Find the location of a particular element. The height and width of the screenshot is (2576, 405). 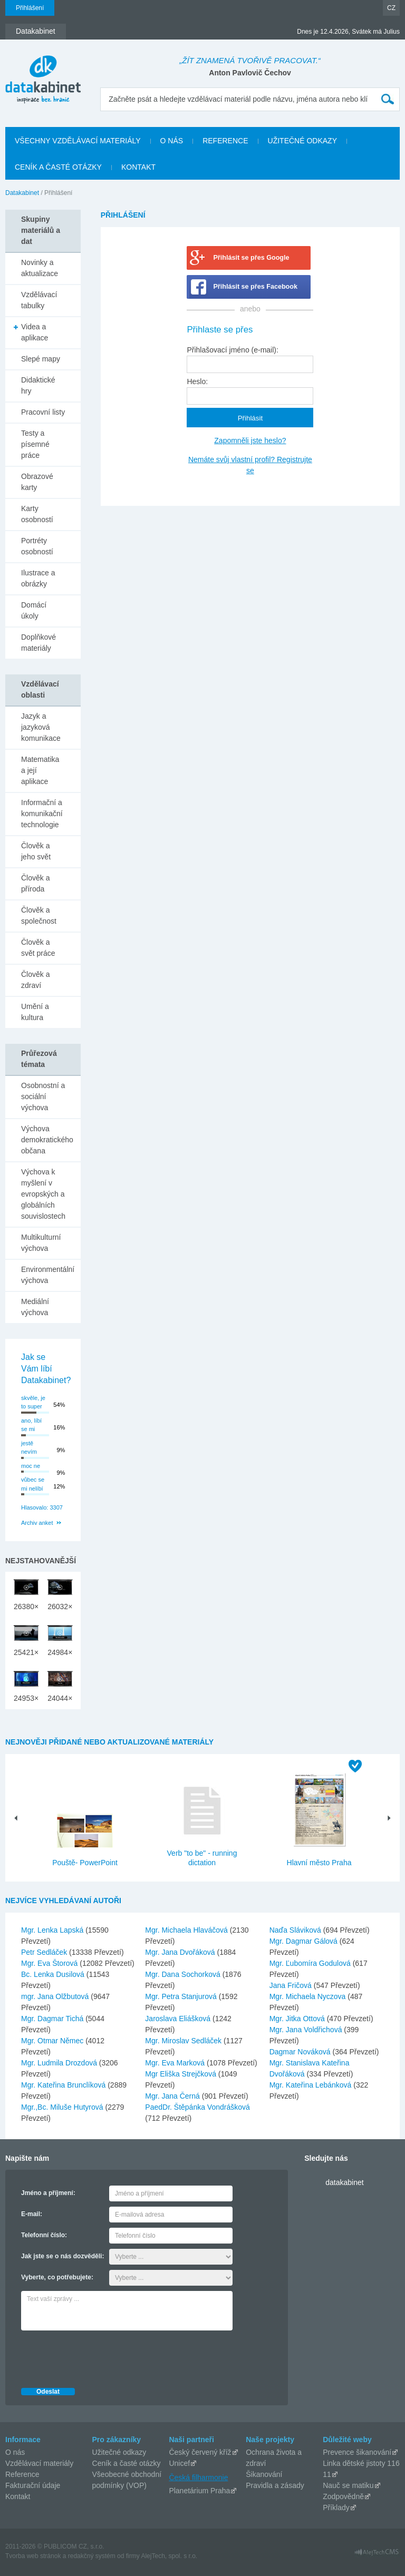

E-mail: is located at coordinates (31, 2214).